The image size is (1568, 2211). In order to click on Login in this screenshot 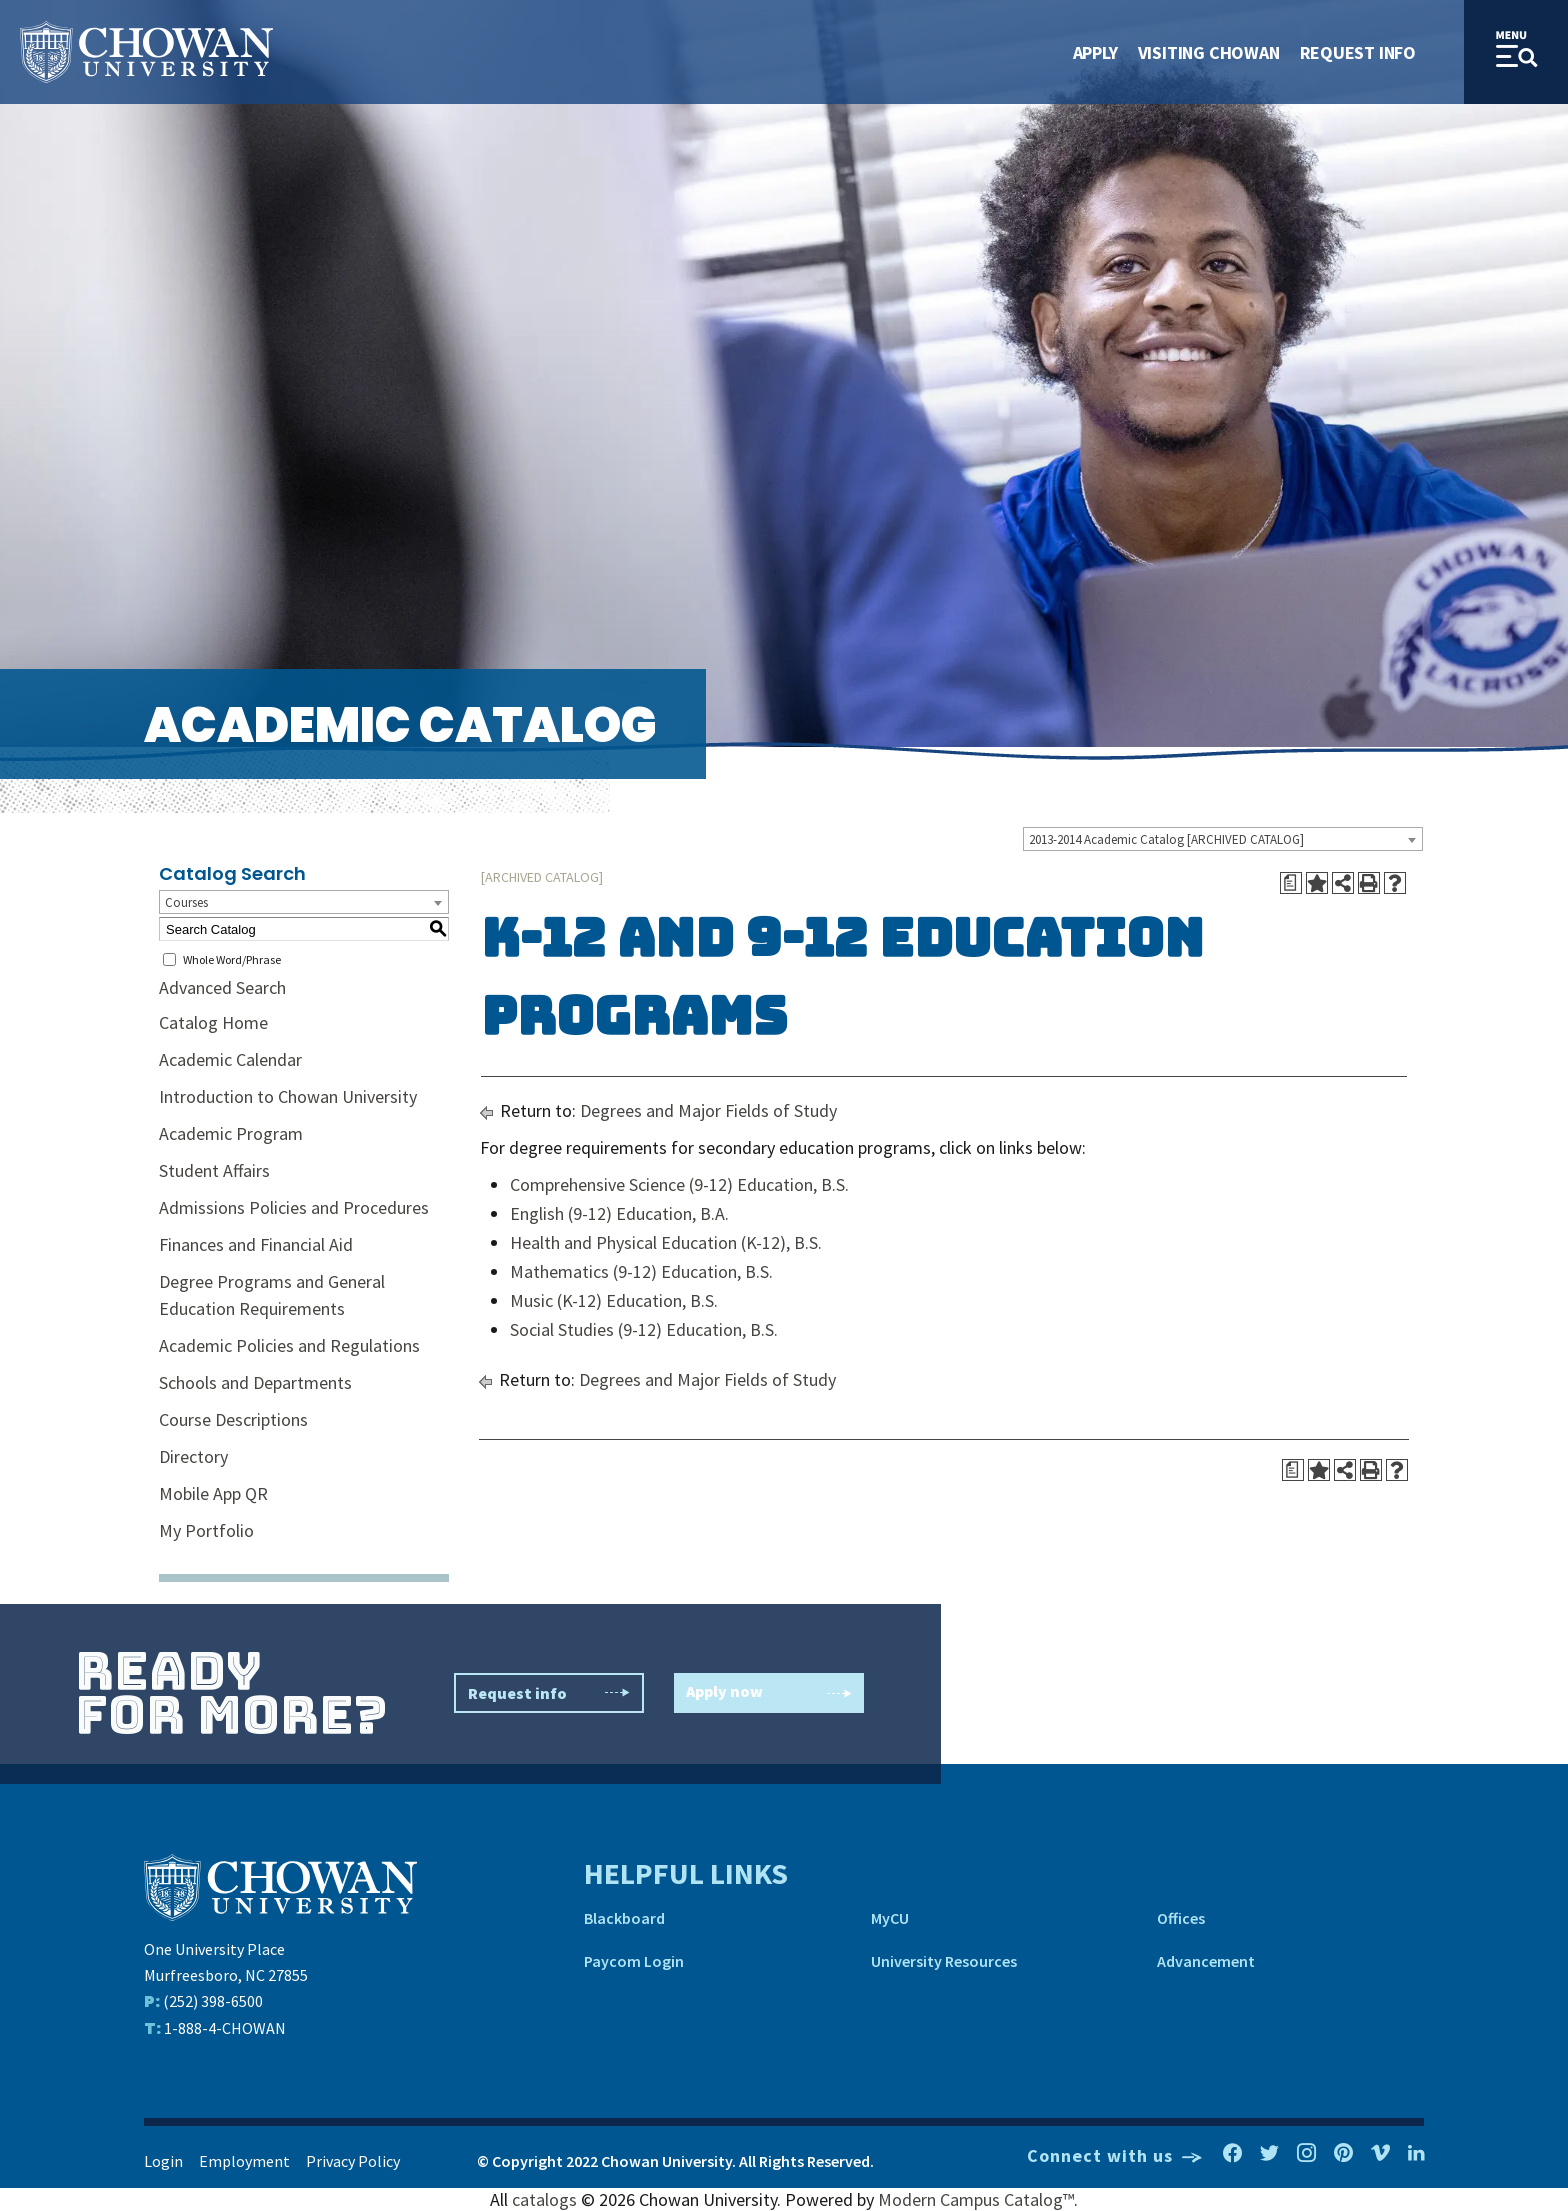, I will do `click(163, 2161)`.